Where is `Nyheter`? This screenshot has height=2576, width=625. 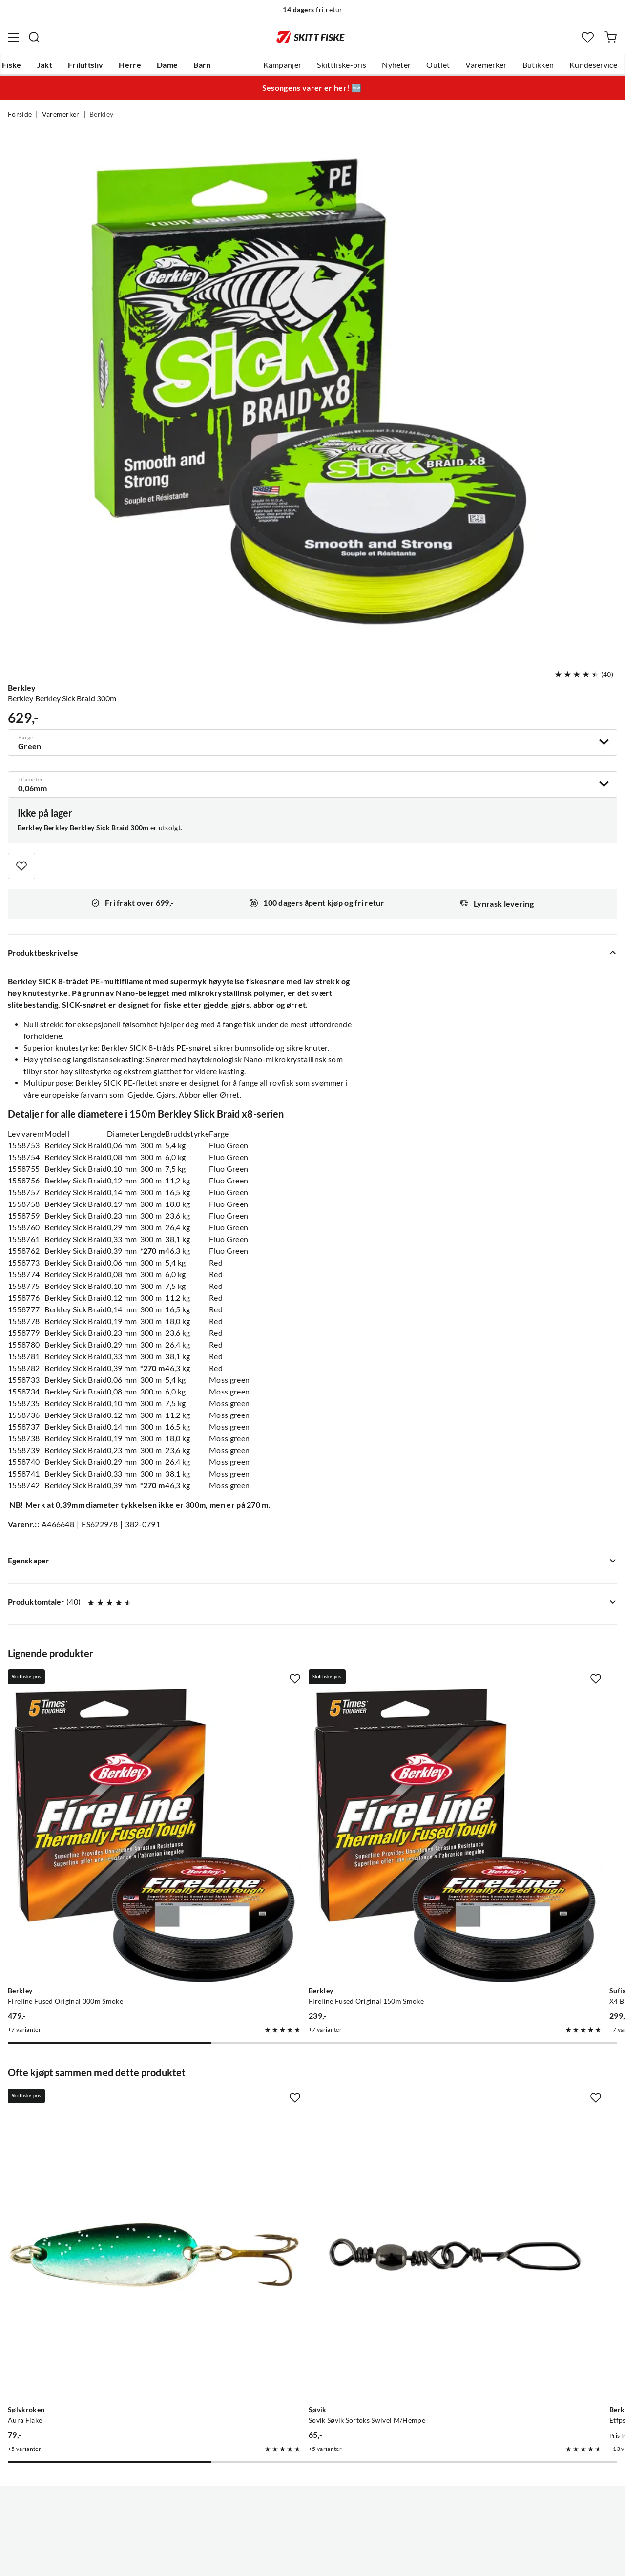
Nyheter is located at coordinates (396, 65).